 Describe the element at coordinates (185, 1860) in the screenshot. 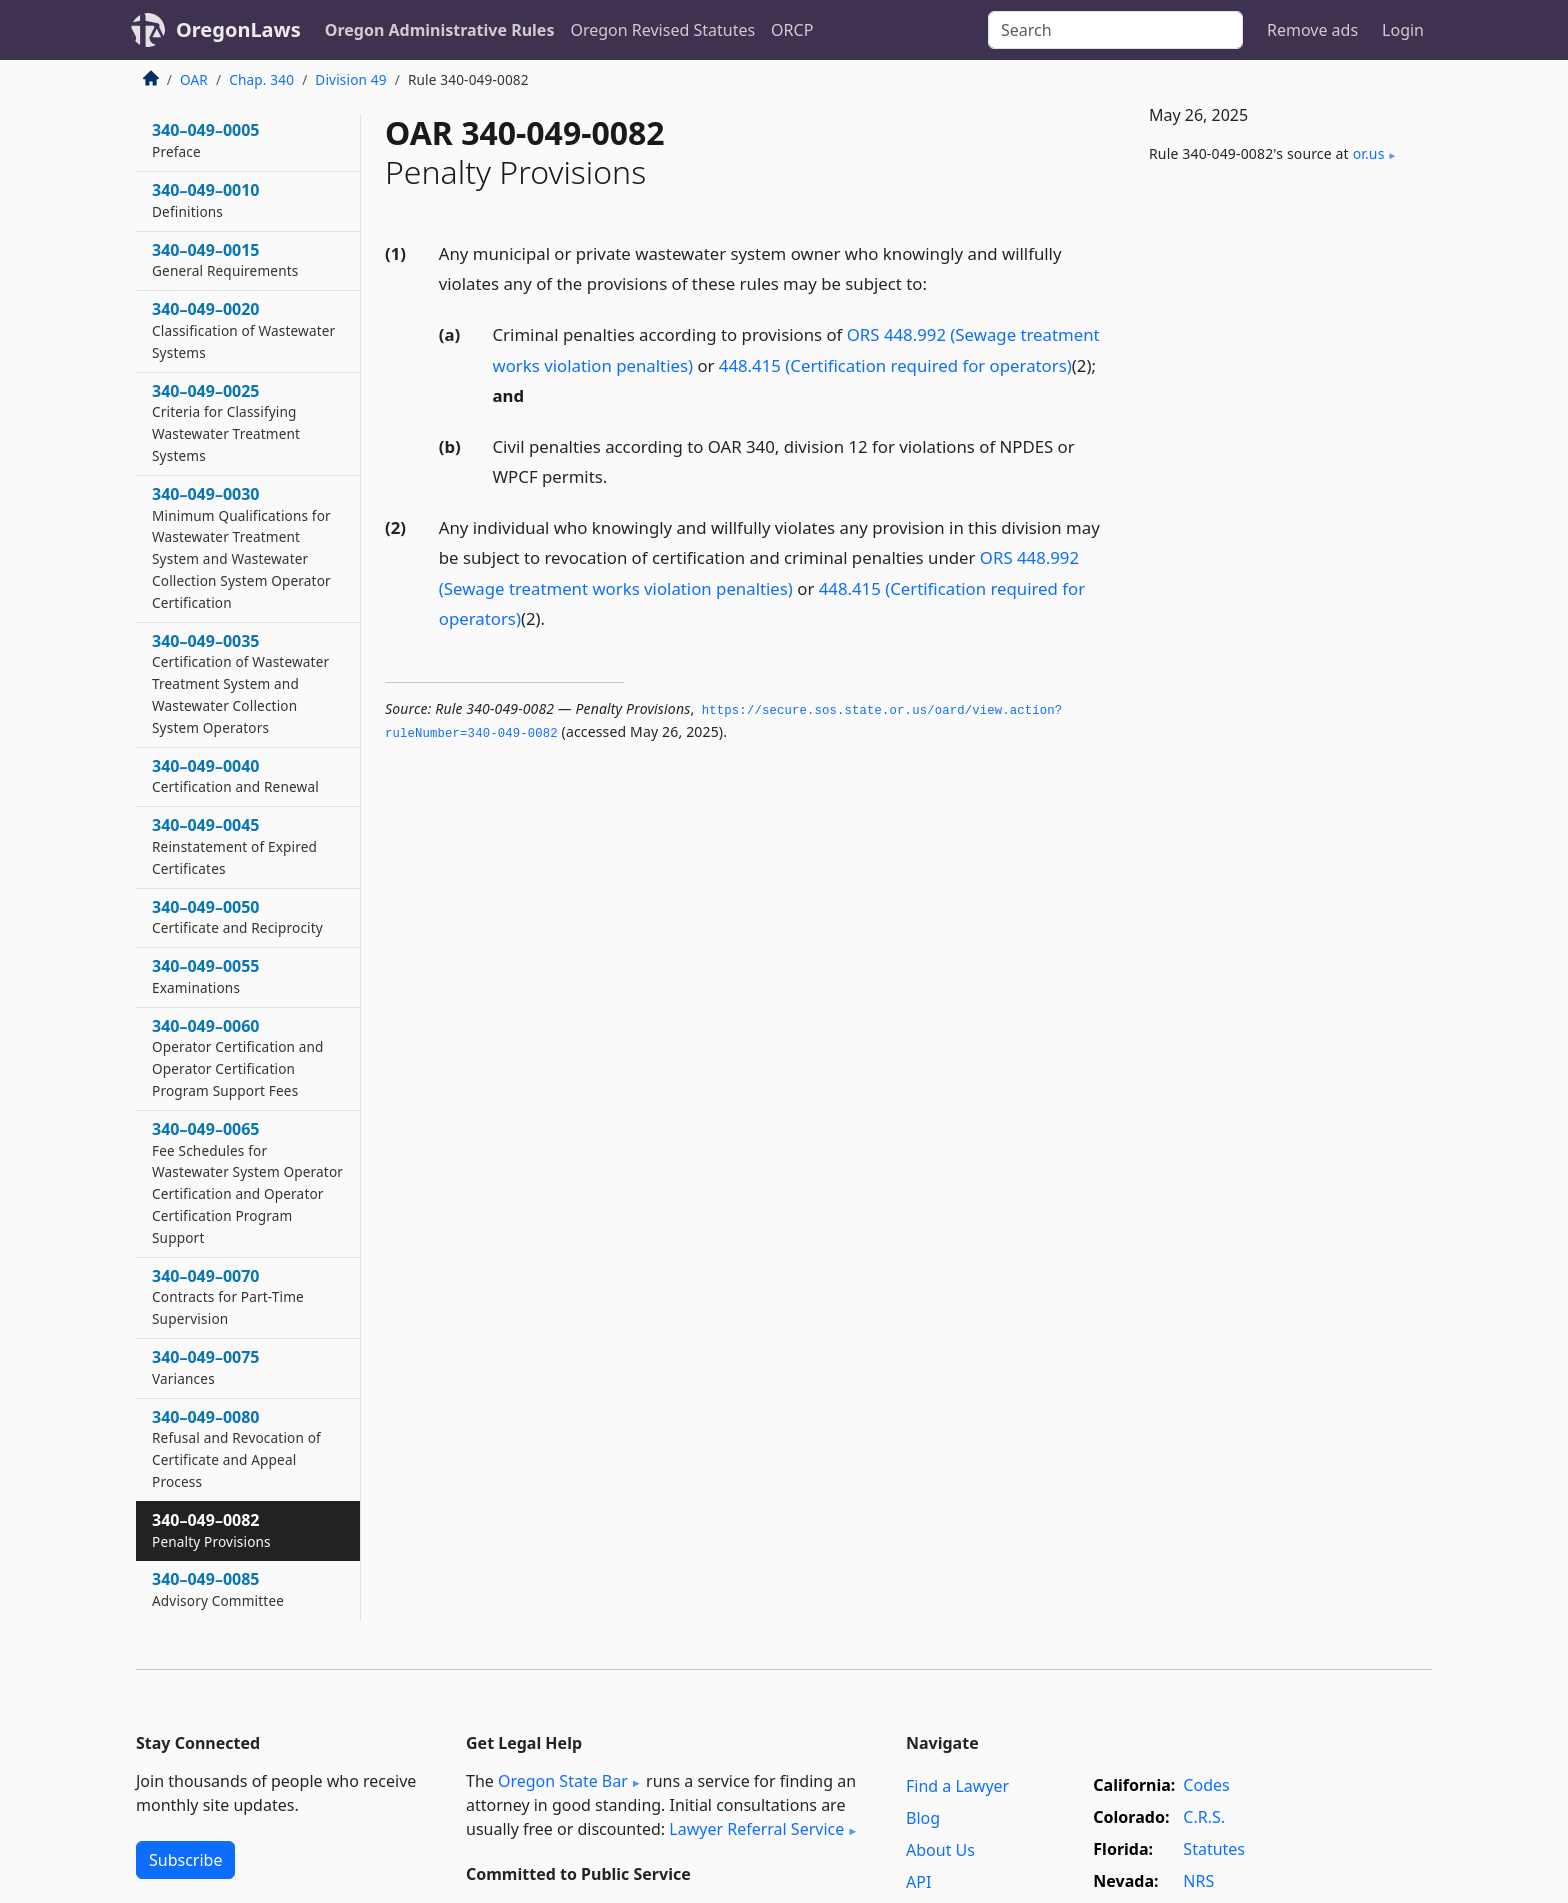

I see `Subscribe [button]` at that location.